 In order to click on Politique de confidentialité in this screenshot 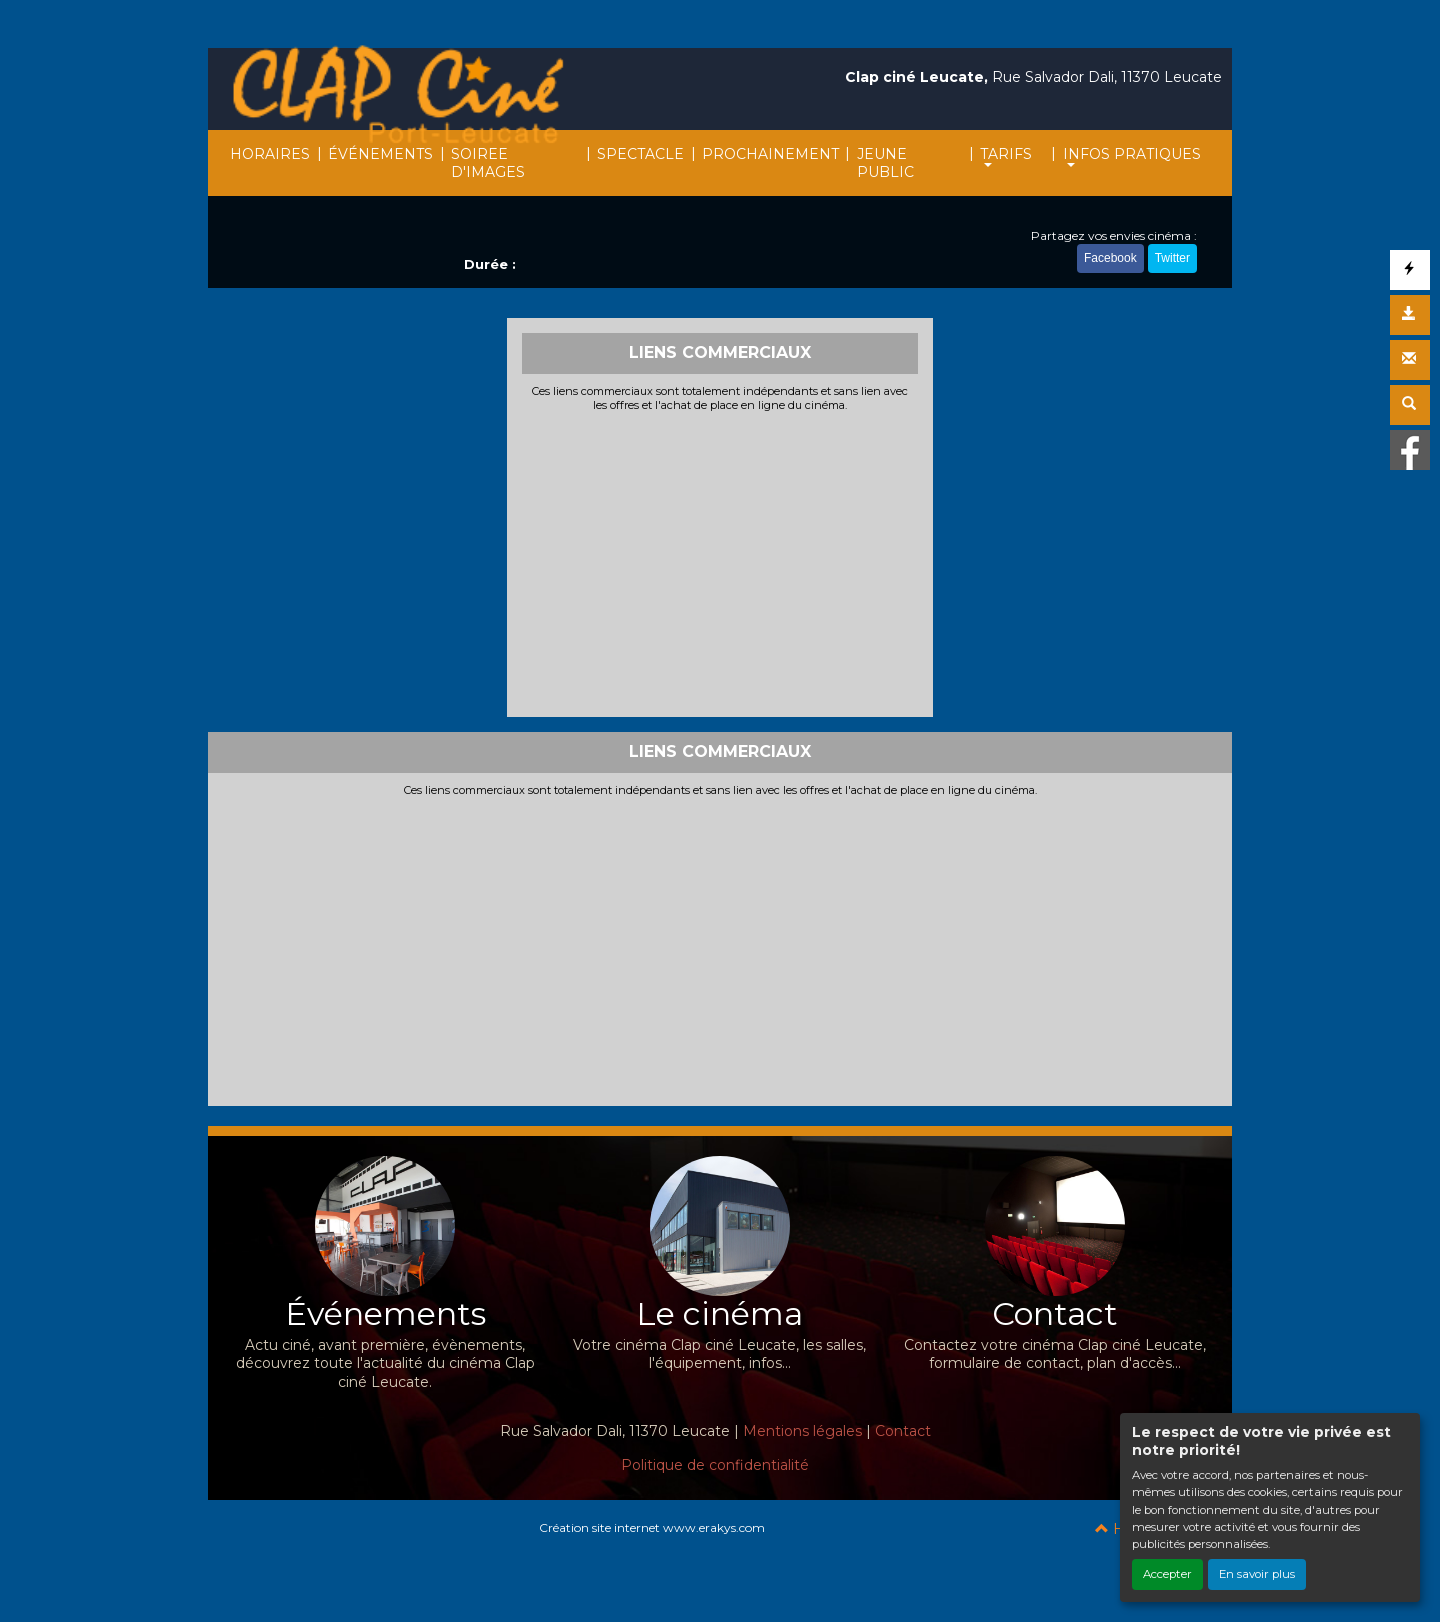, I will do `click(715, 1465)`.